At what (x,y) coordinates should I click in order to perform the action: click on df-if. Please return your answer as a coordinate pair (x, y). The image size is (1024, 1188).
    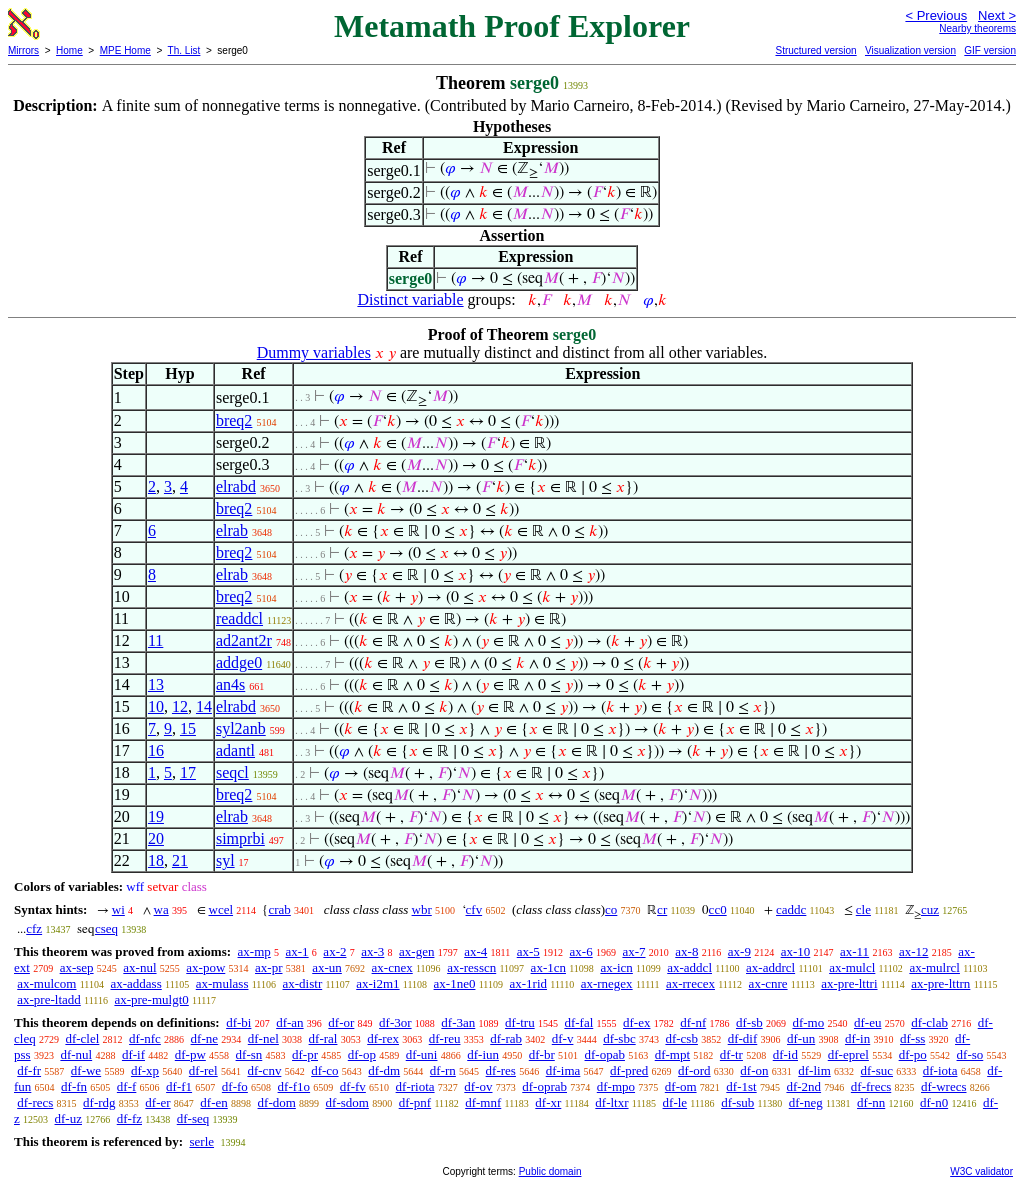
    Looking at the image, I should click on (133, 1054).